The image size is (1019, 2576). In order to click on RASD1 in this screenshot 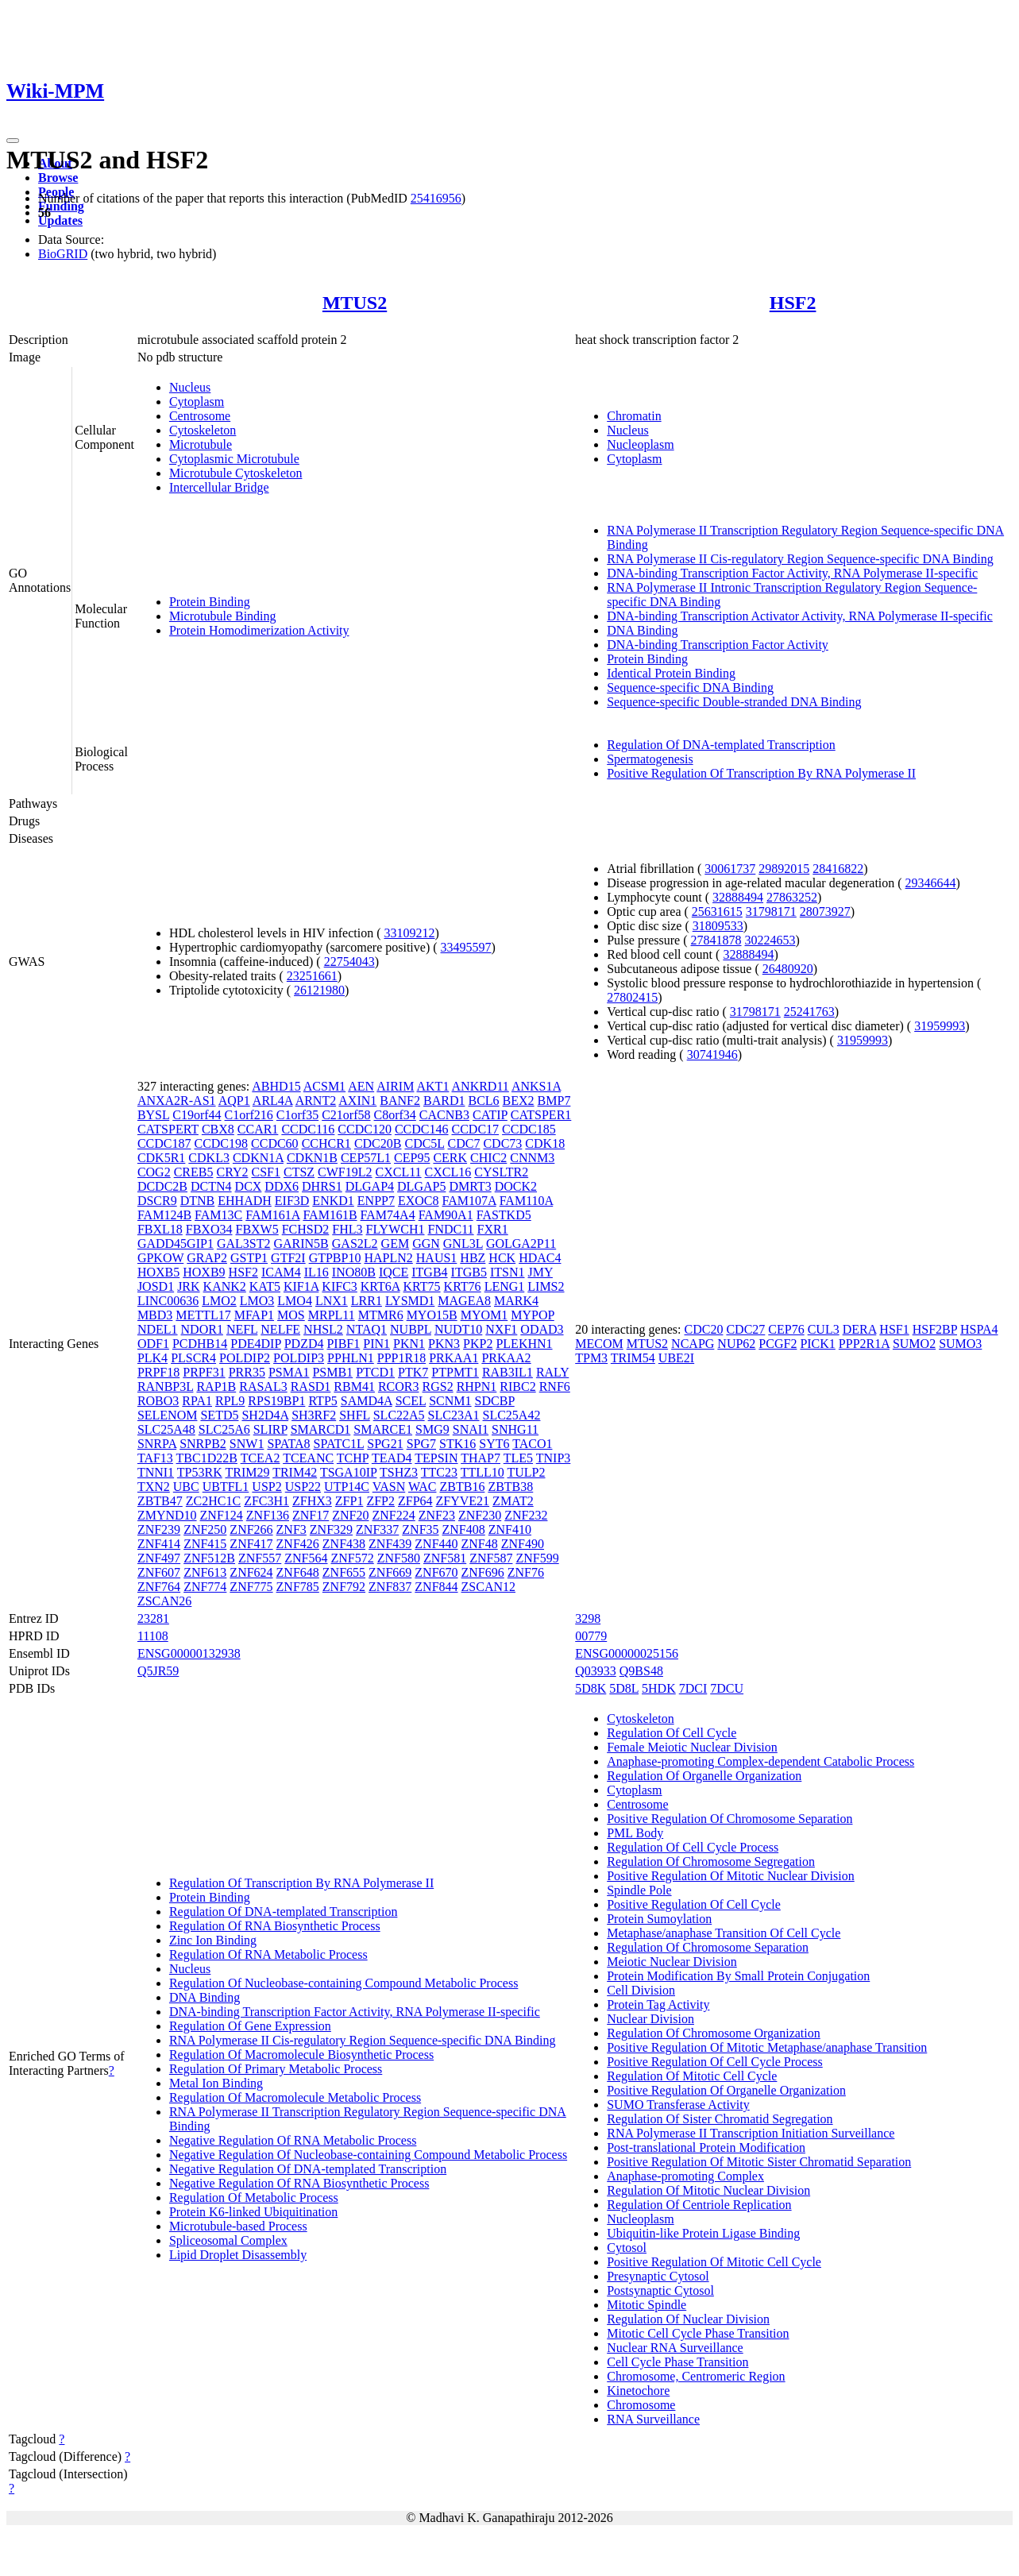, I will do `click(311, 1386)`.